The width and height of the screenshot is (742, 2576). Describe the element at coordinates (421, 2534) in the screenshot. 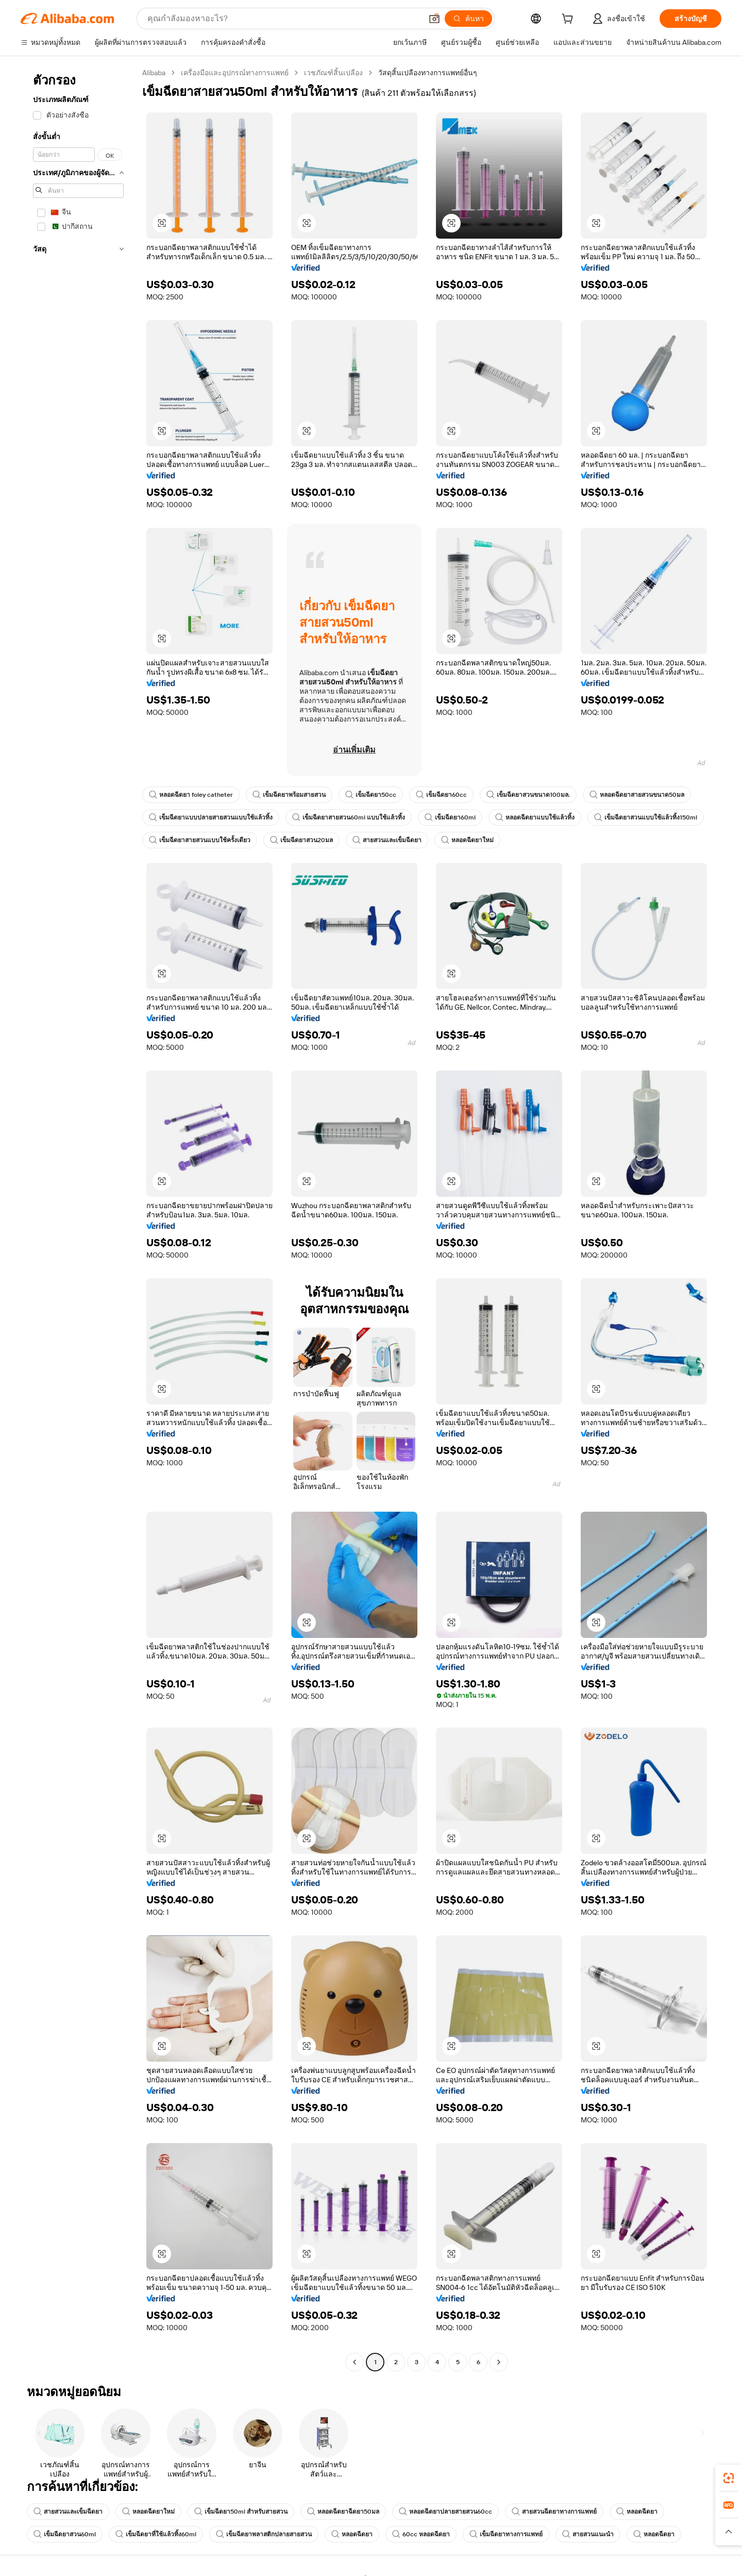

I see `60cc หลอดฉีดยา` at that location.